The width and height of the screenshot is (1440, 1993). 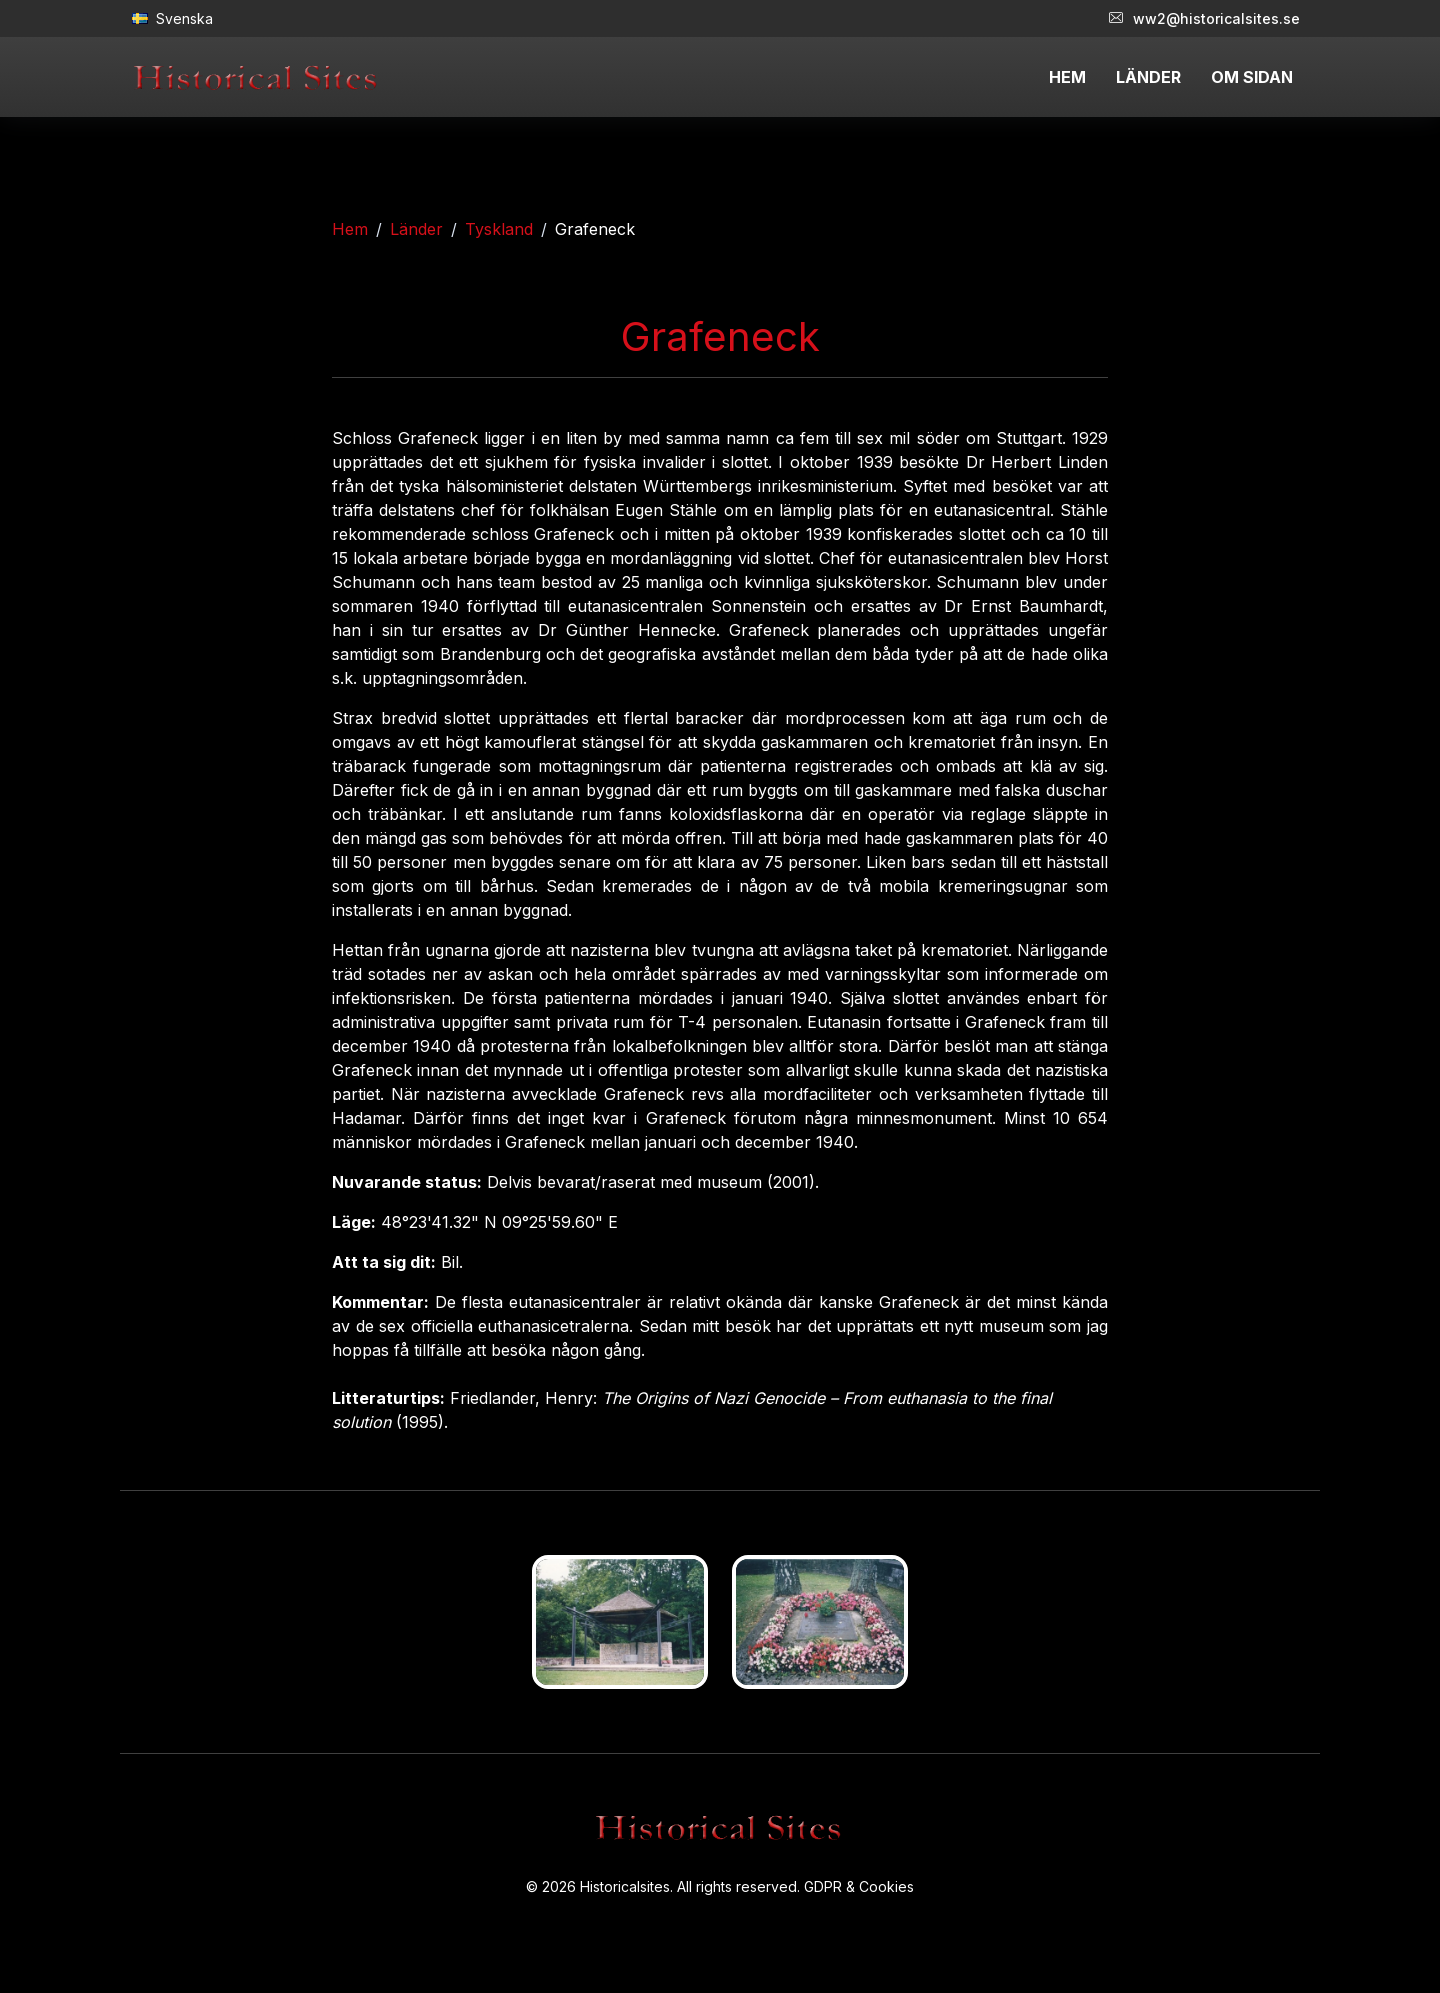 I want to click on Tyskland, so click(x=499, y=229).